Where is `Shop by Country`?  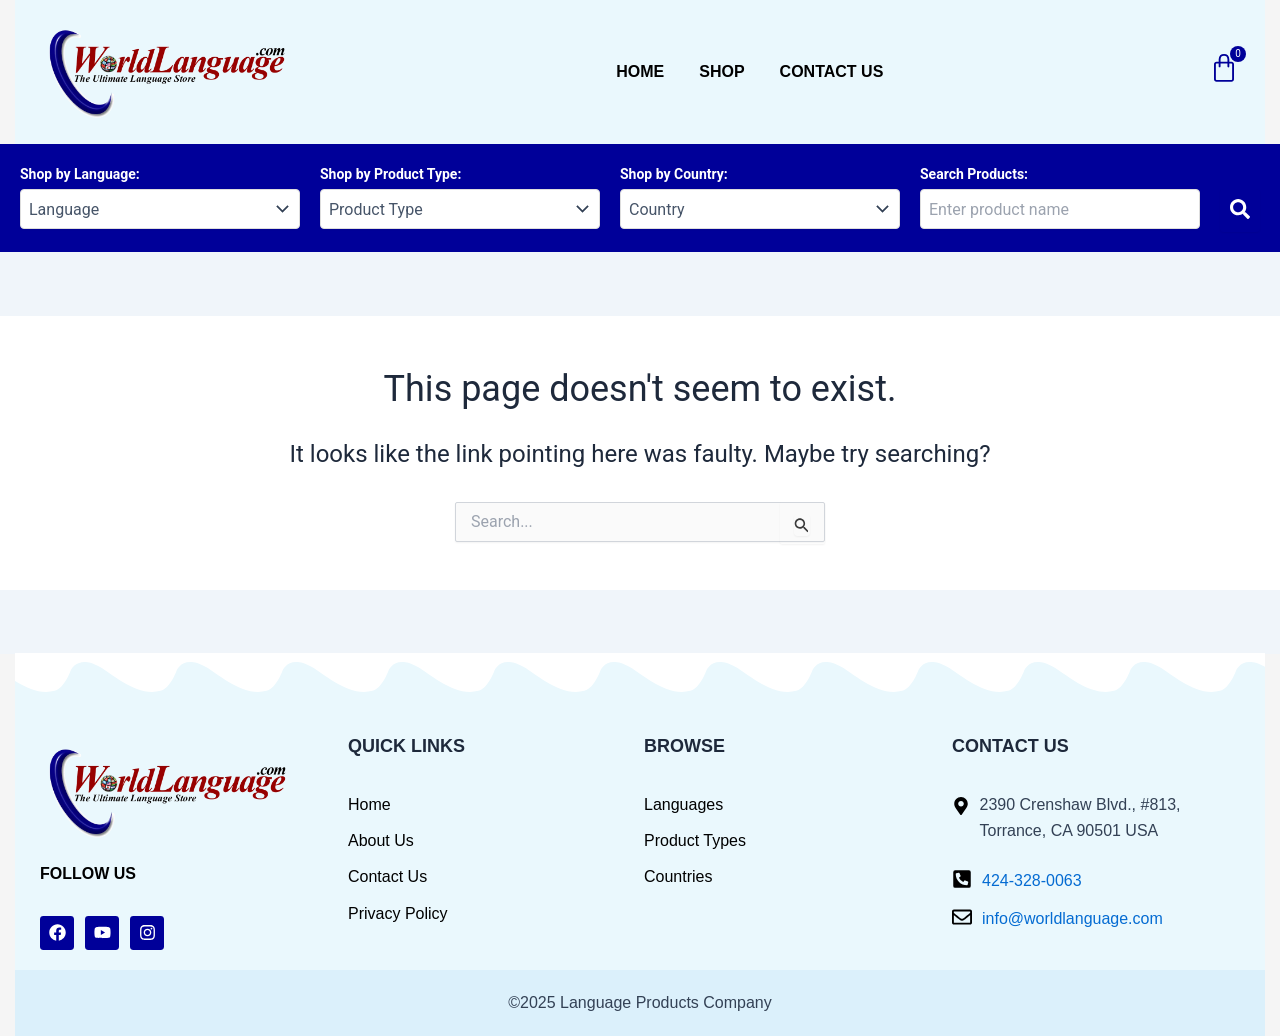 Shop by Country is located at coordinates (672, 174).